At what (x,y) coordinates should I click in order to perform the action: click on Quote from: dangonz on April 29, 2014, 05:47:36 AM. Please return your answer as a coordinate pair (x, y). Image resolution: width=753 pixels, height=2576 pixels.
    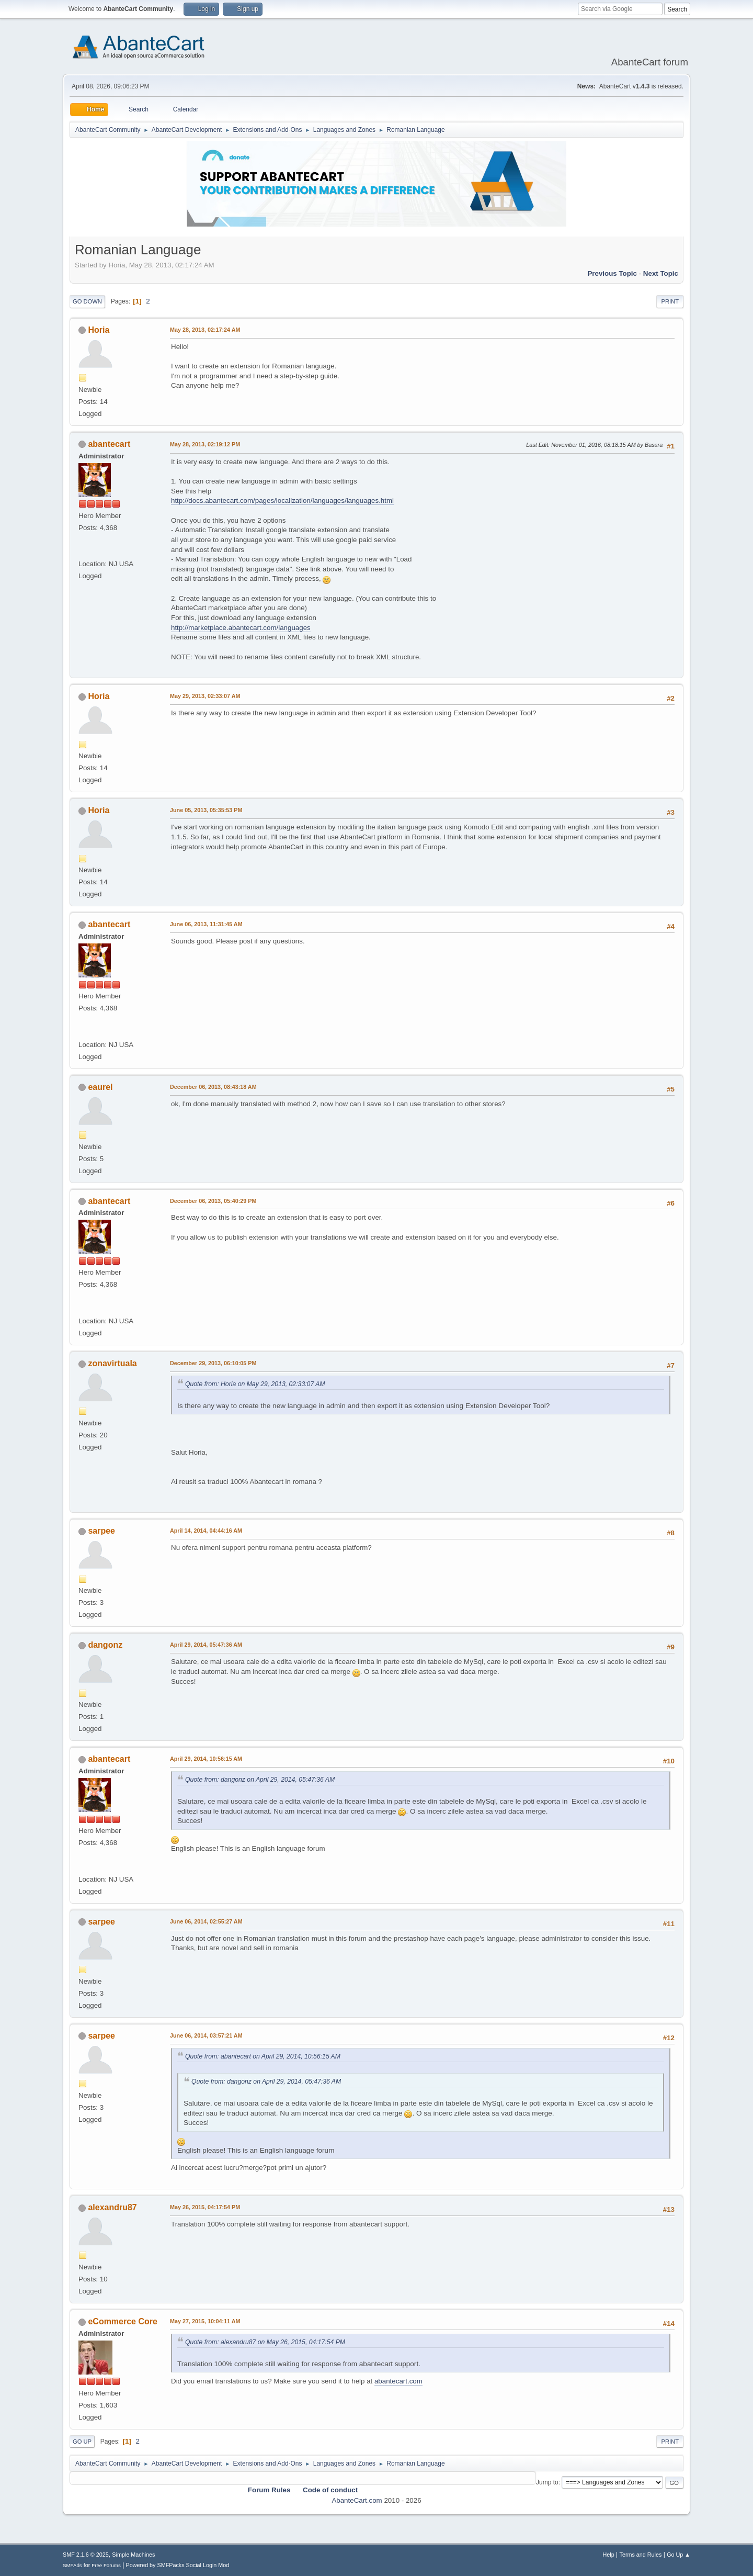
    Looking at the image, I should click on (260, 1779).